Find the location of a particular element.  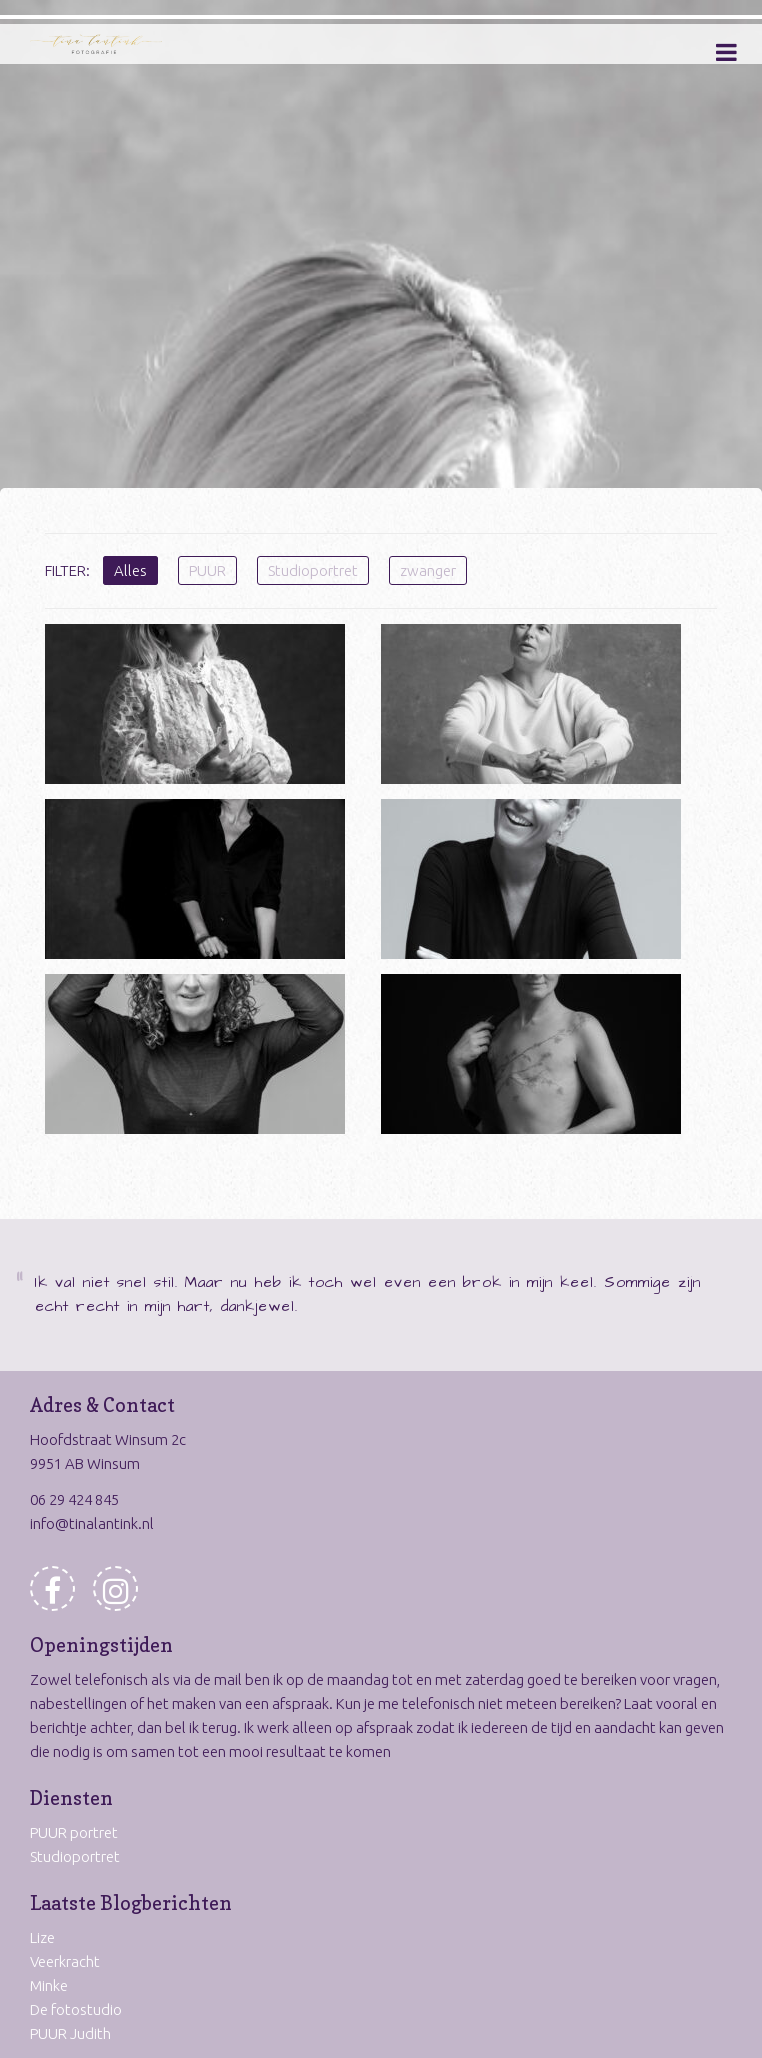

Veerkracht is located at coordinates (65, 1961).